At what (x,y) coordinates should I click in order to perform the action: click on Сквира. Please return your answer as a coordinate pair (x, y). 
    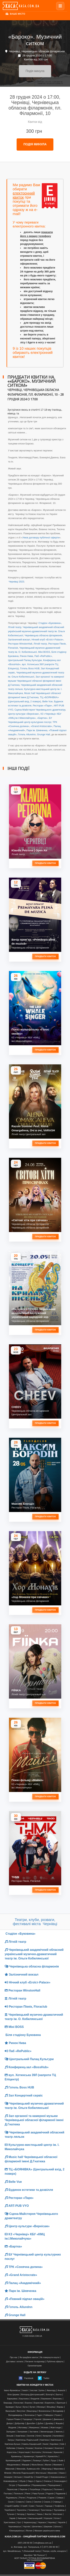
    Looking at the image, I should click on (59, 2498).